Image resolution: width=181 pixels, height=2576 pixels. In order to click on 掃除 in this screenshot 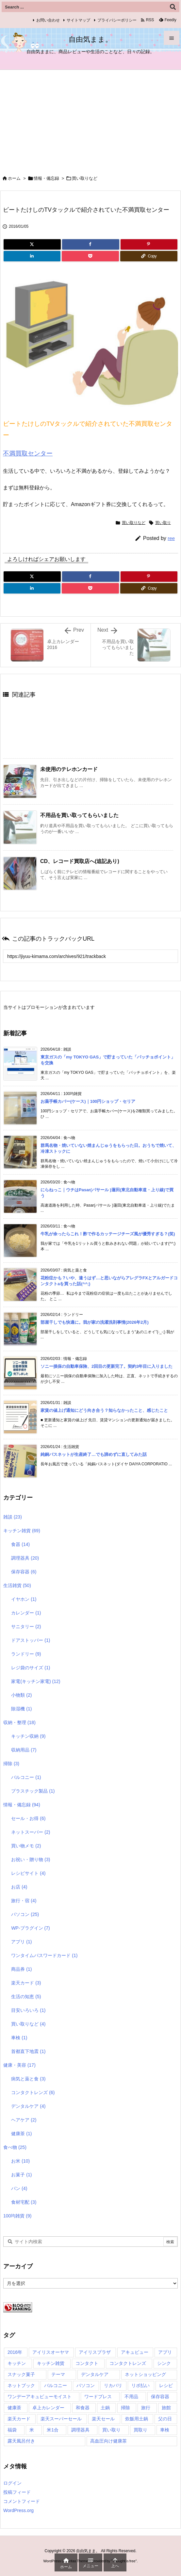, I will do `click(11, 1763)`.